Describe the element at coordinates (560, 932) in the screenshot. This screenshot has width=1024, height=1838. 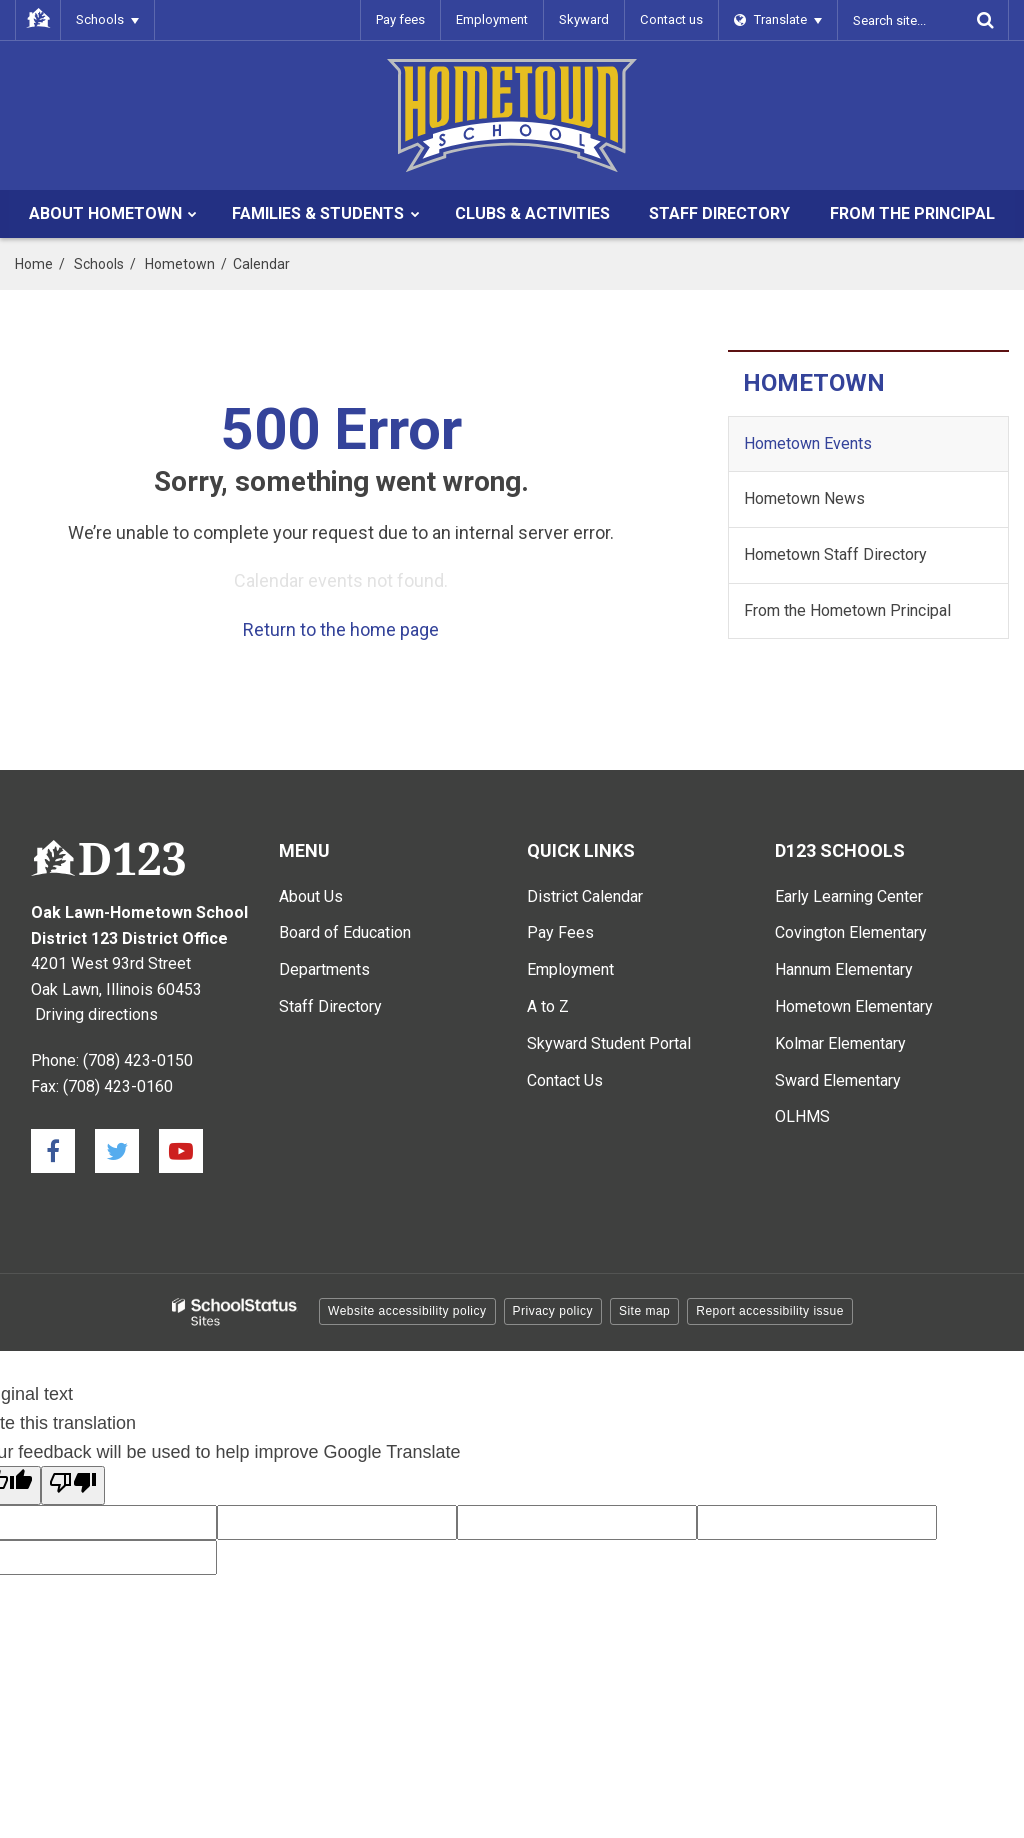
I see `Pay Fees` at that location.